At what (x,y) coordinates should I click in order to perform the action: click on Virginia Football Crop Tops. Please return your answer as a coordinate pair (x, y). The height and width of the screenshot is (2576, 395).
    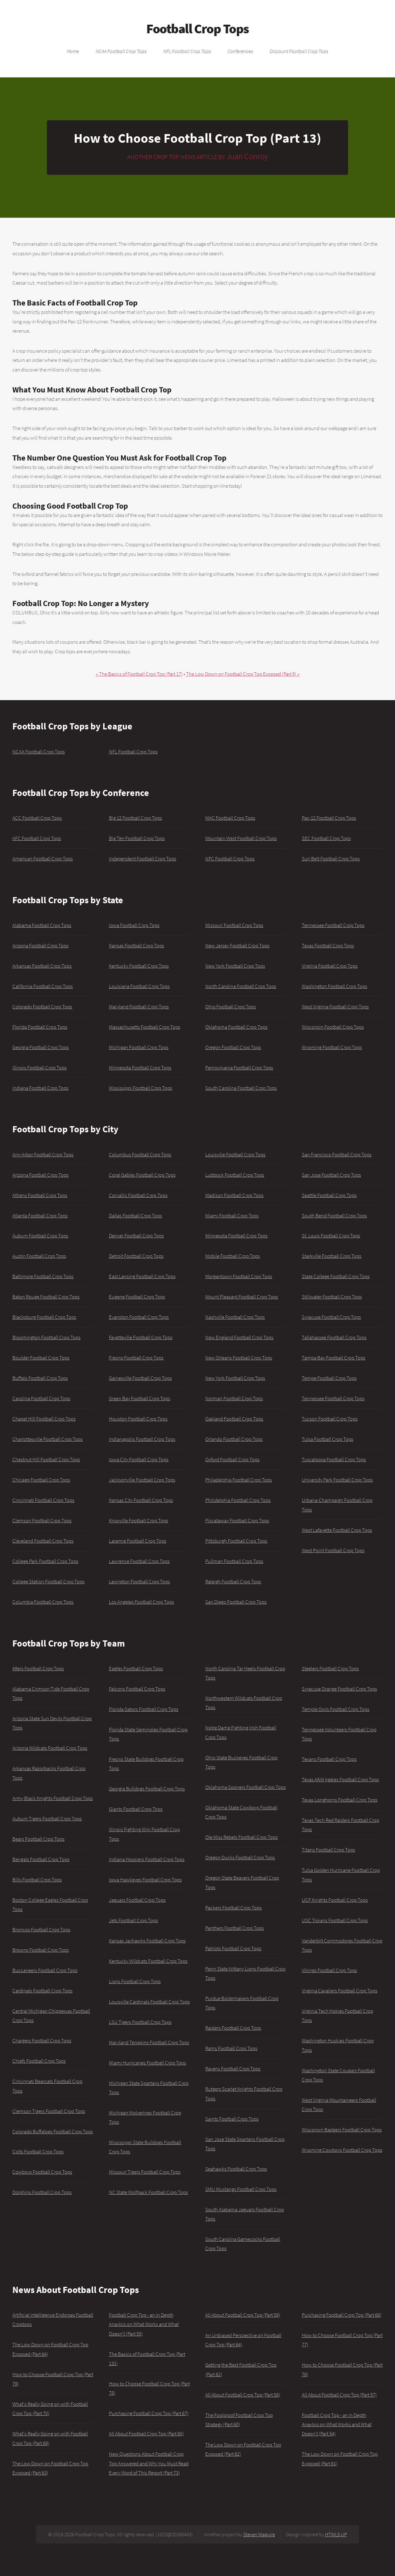
    Looking at the image, I should click on (330, 965).